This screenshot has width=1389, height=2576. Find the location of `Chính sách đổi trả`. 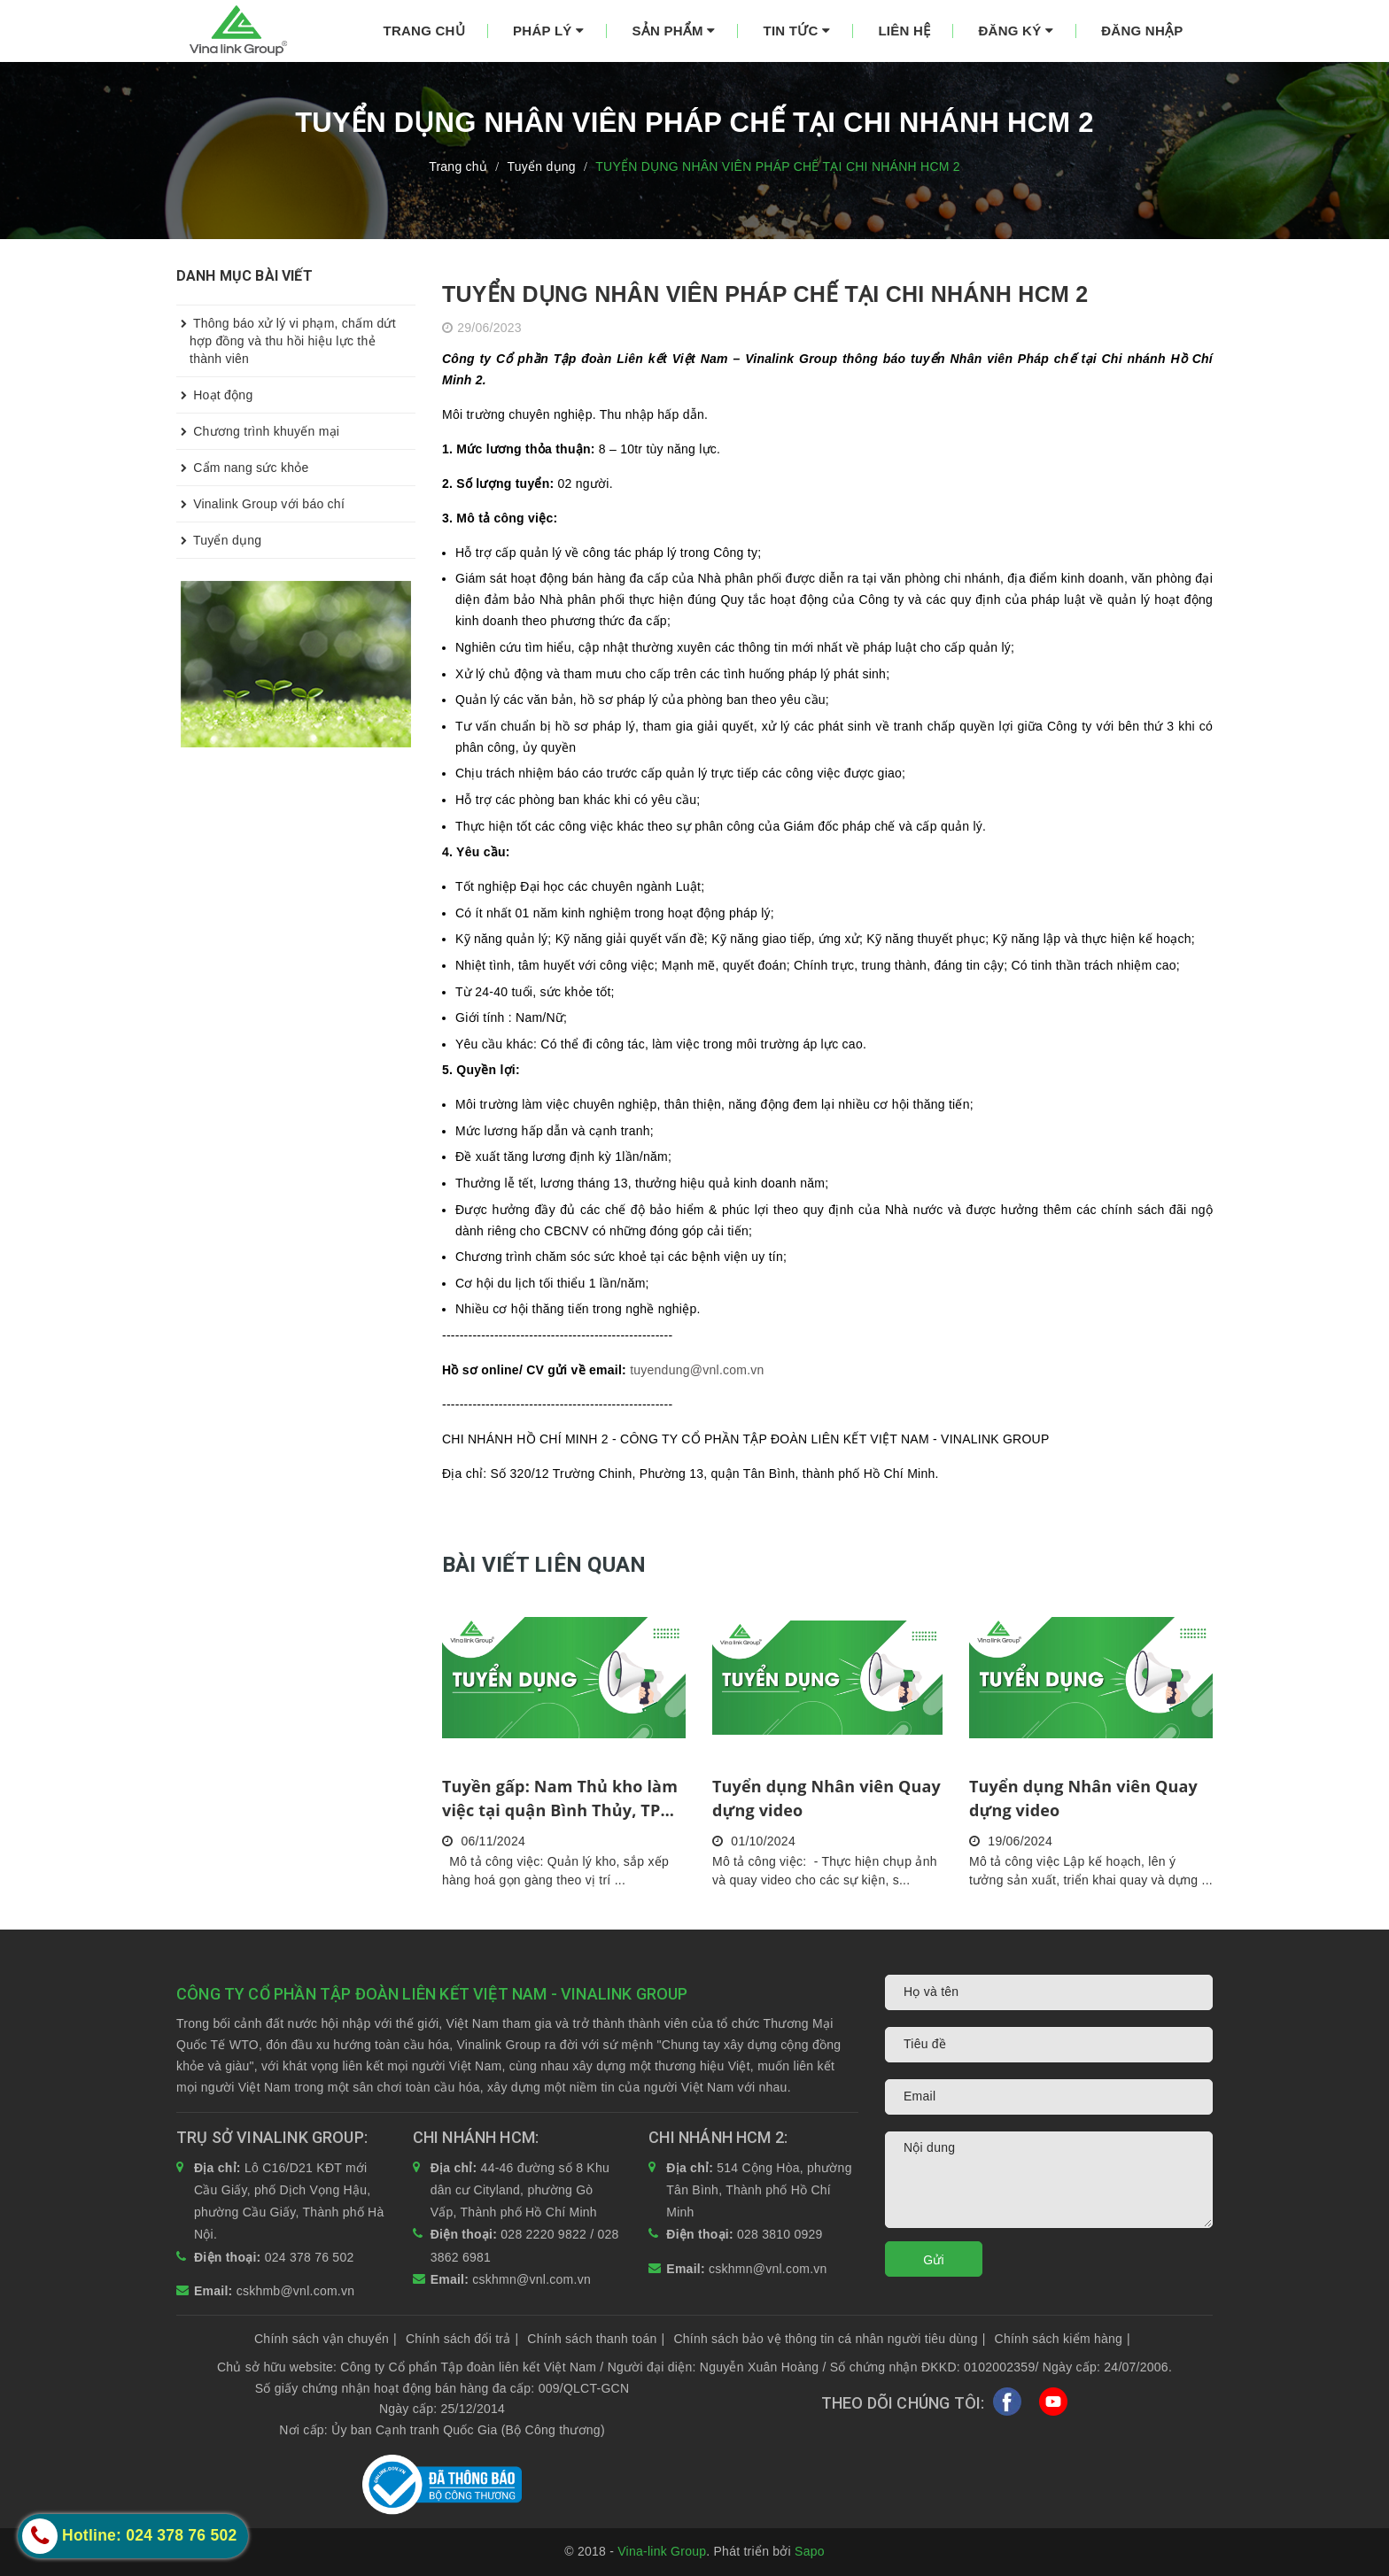

Chính sách đổi trả is located at coordinates (462, 2339).